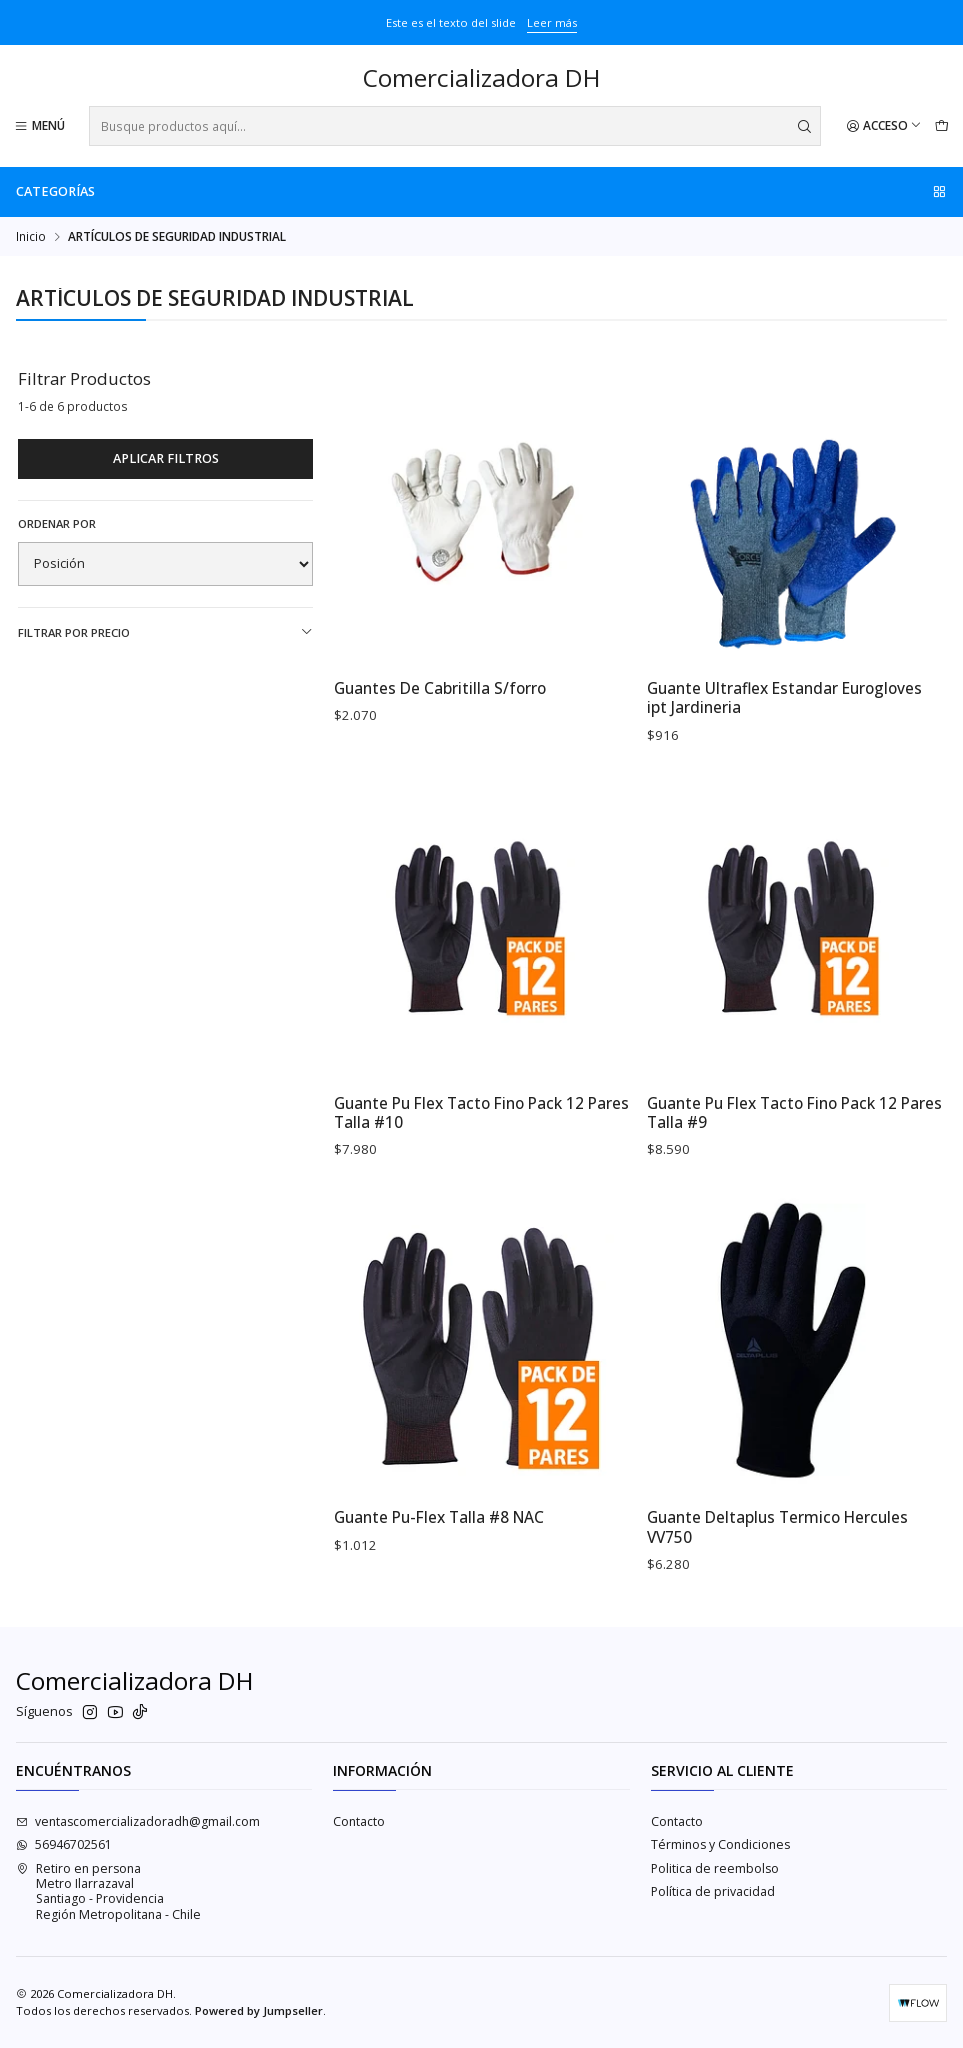 This screenshot has height=2048, width=963. Describe the element at coordinates (57, 524) in the screenshot. I see `Ordenar por` at that location.